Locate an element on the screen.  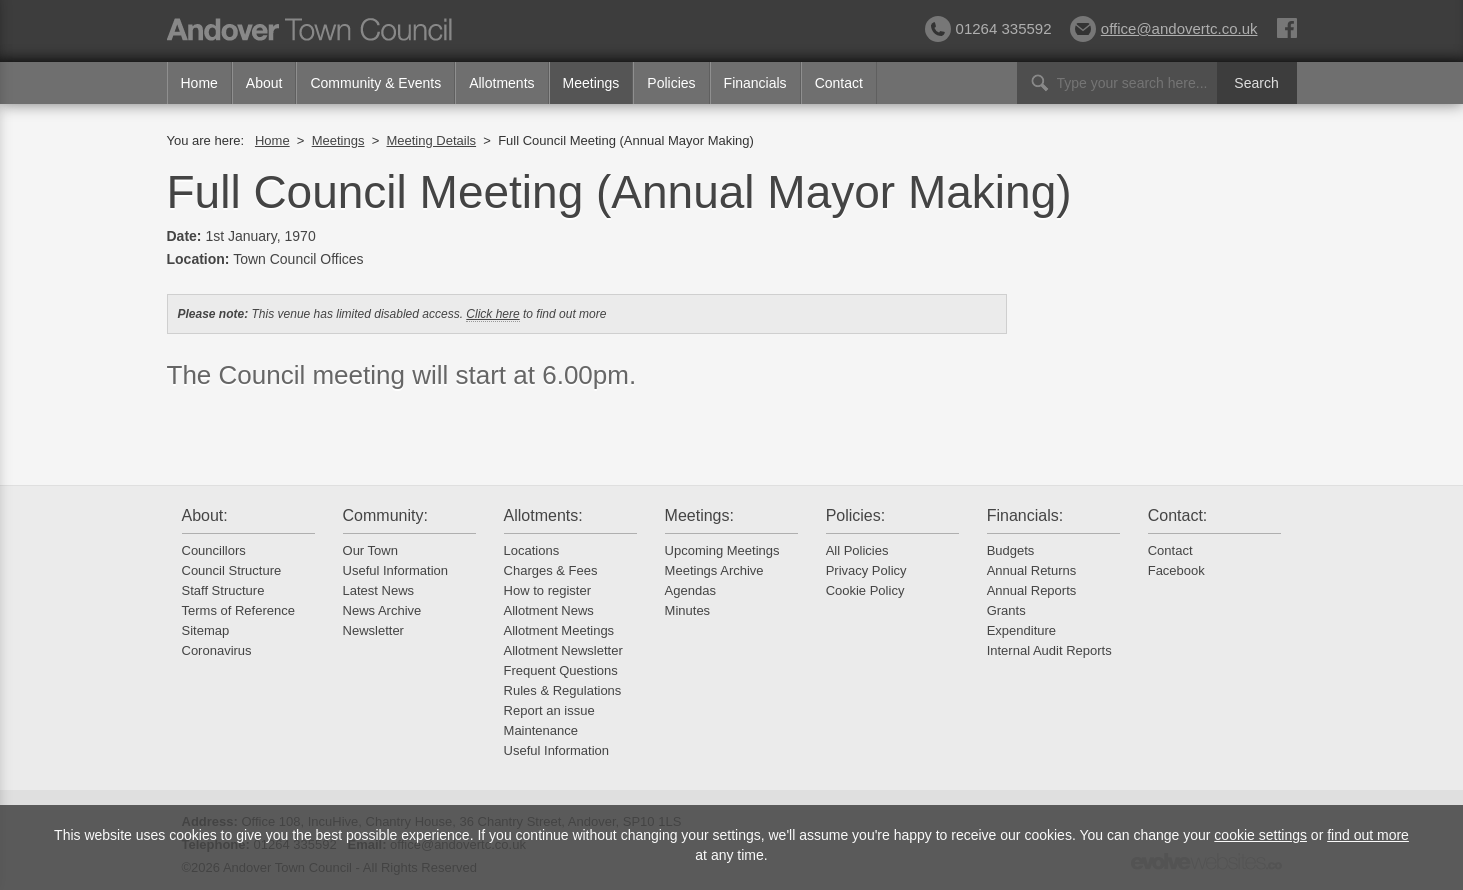
Report an issue is located at coordinates (549, 710).